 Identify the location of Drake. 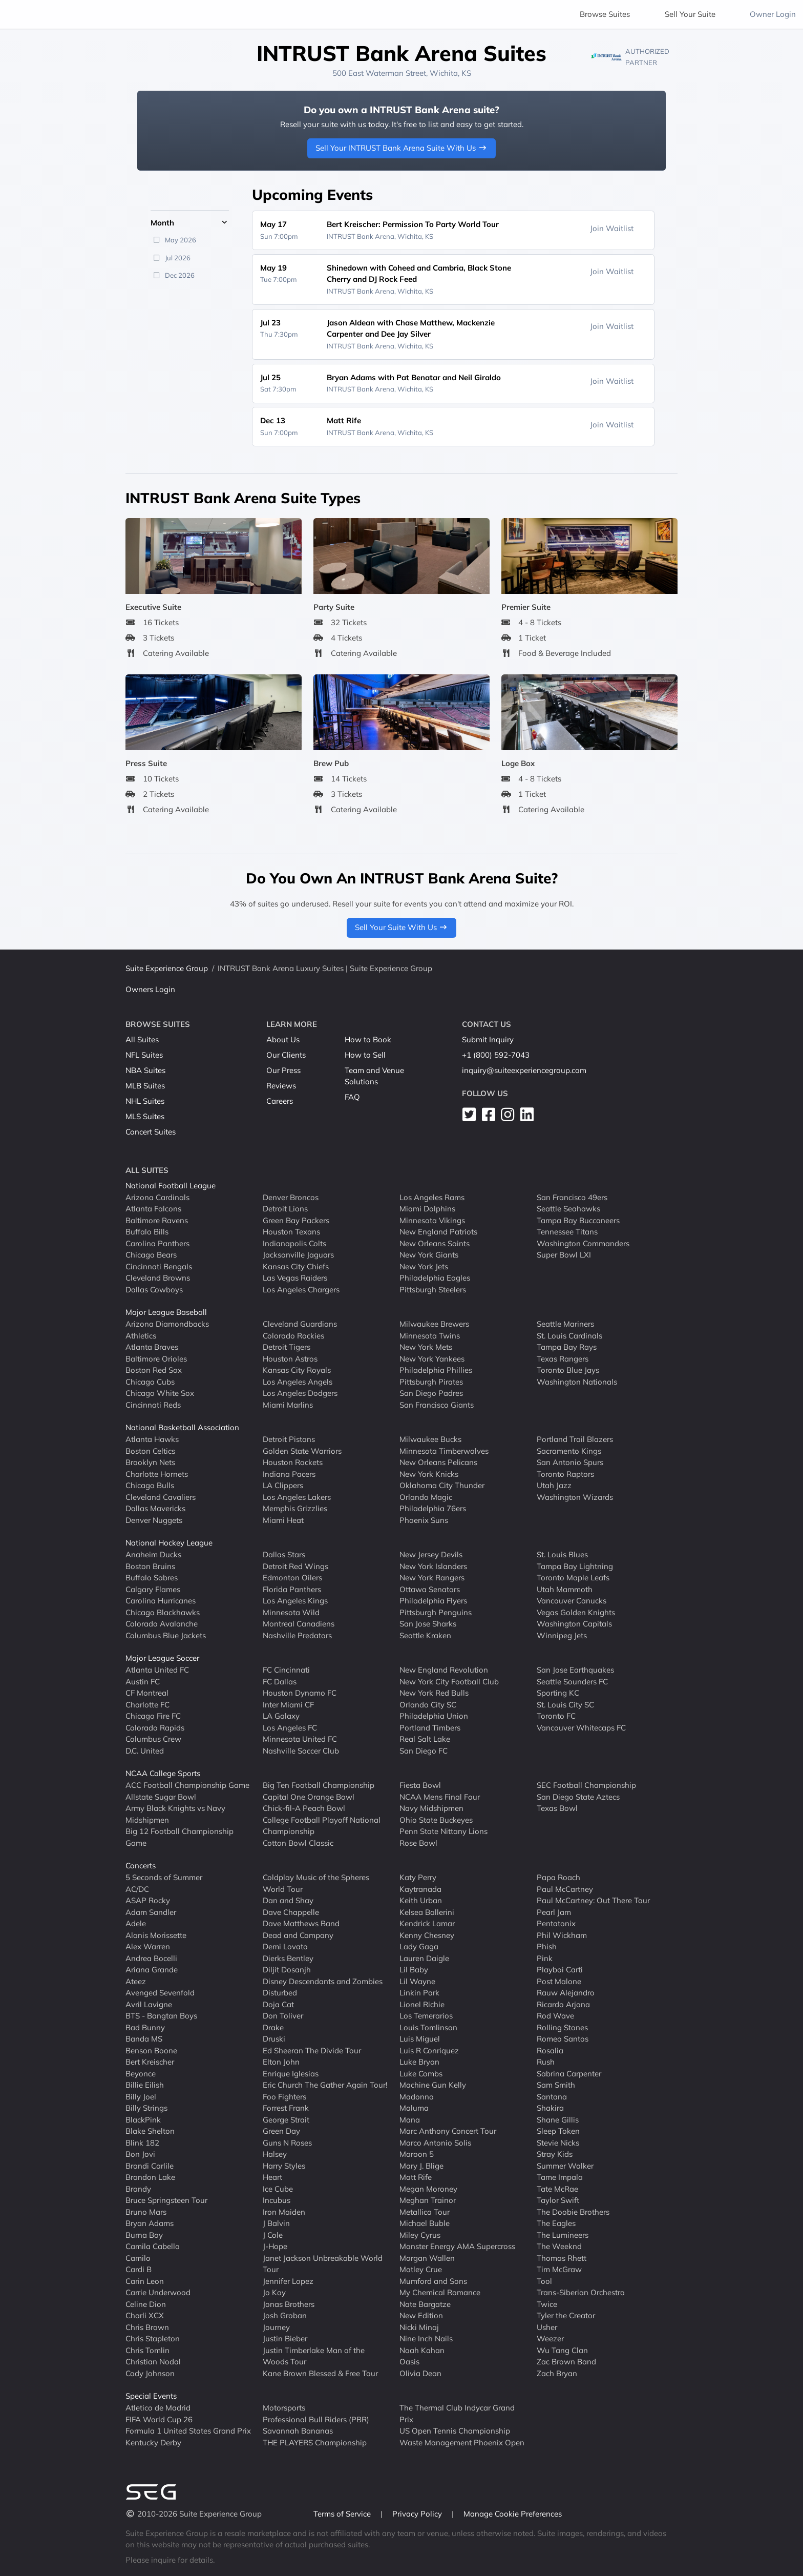
(273, 2027).